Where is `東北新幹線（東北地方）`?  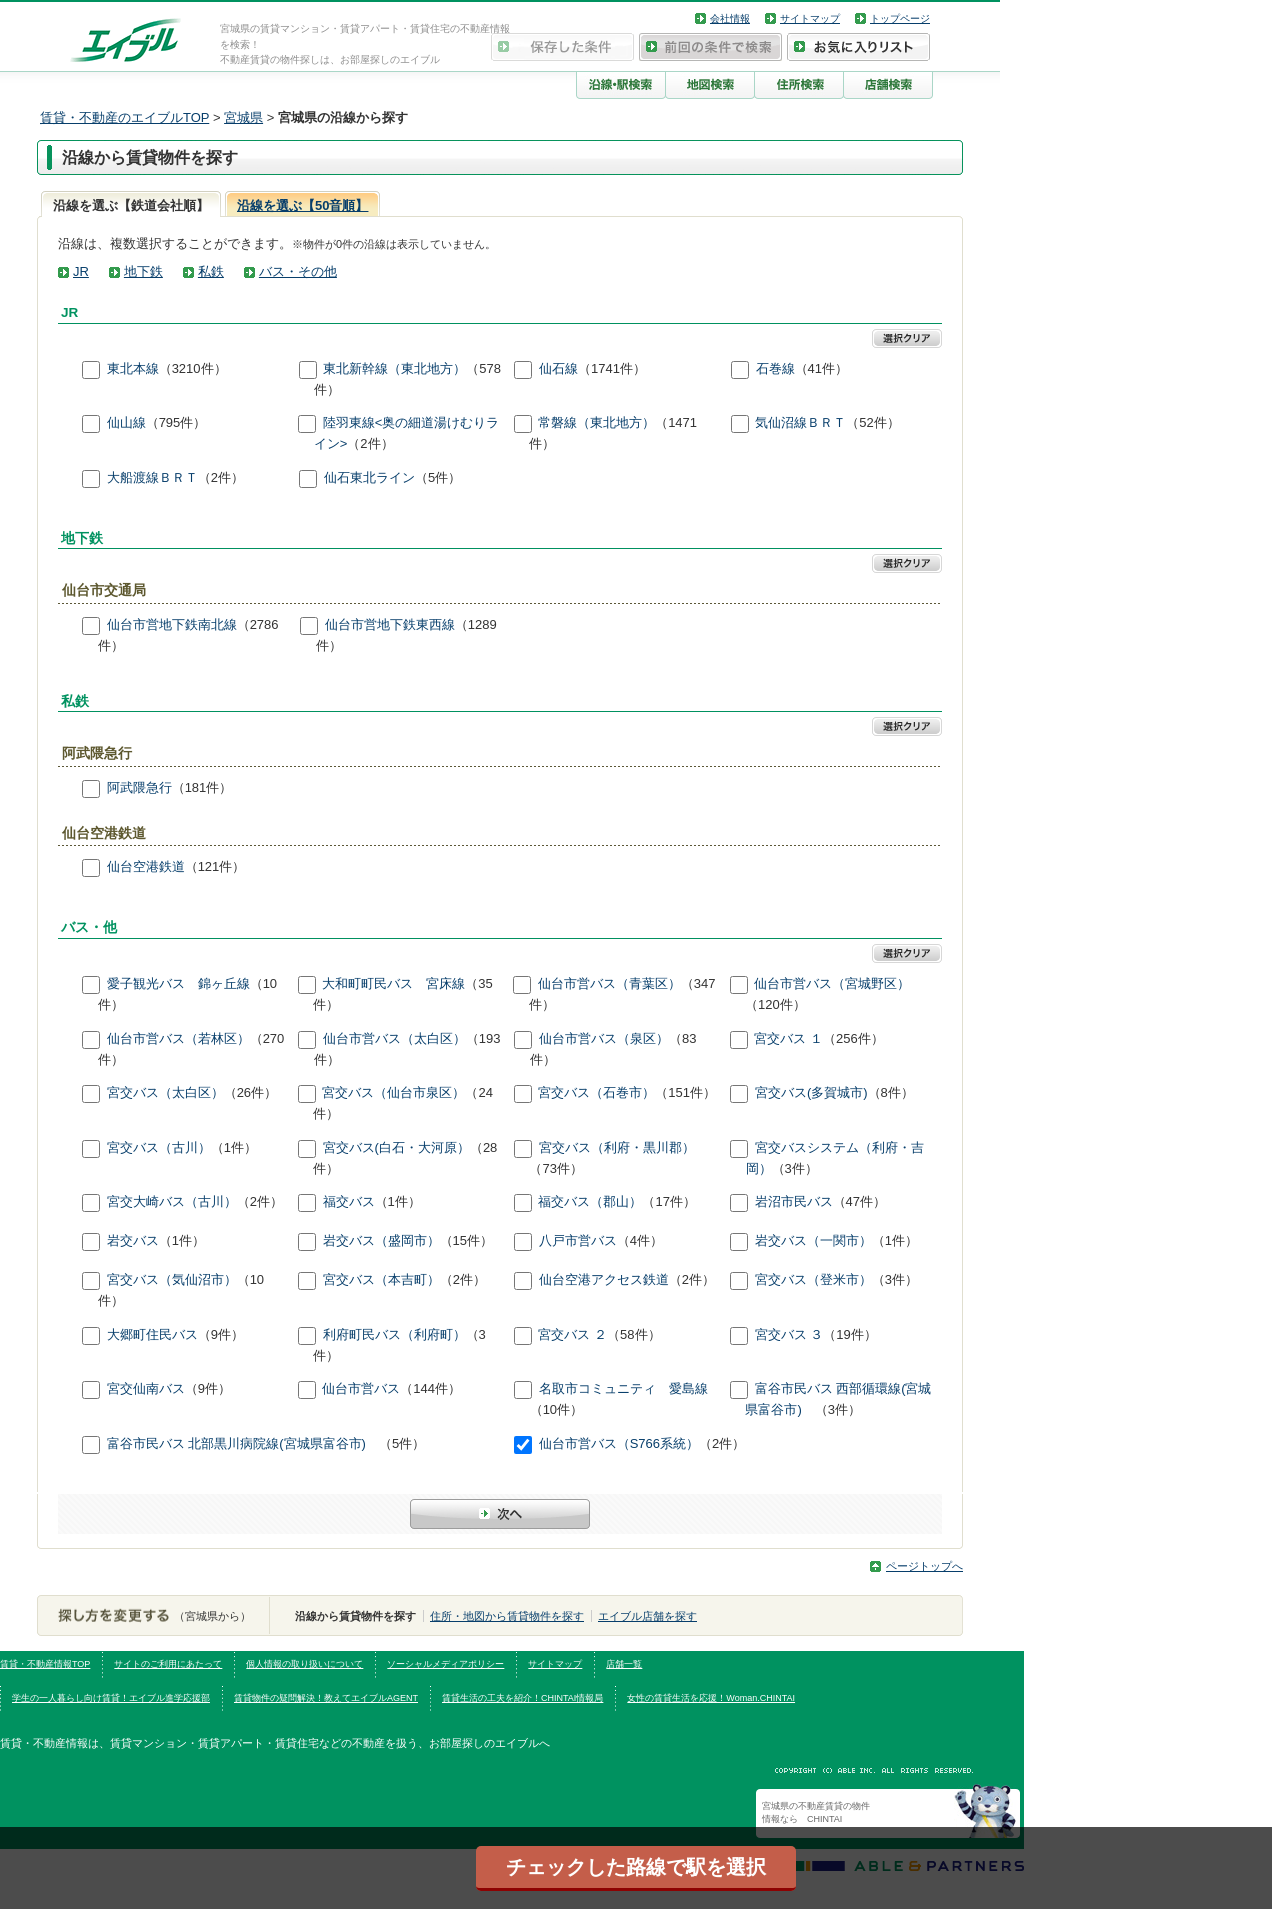 東北新幹線（東北地方） is located at coordinates (394, 368).